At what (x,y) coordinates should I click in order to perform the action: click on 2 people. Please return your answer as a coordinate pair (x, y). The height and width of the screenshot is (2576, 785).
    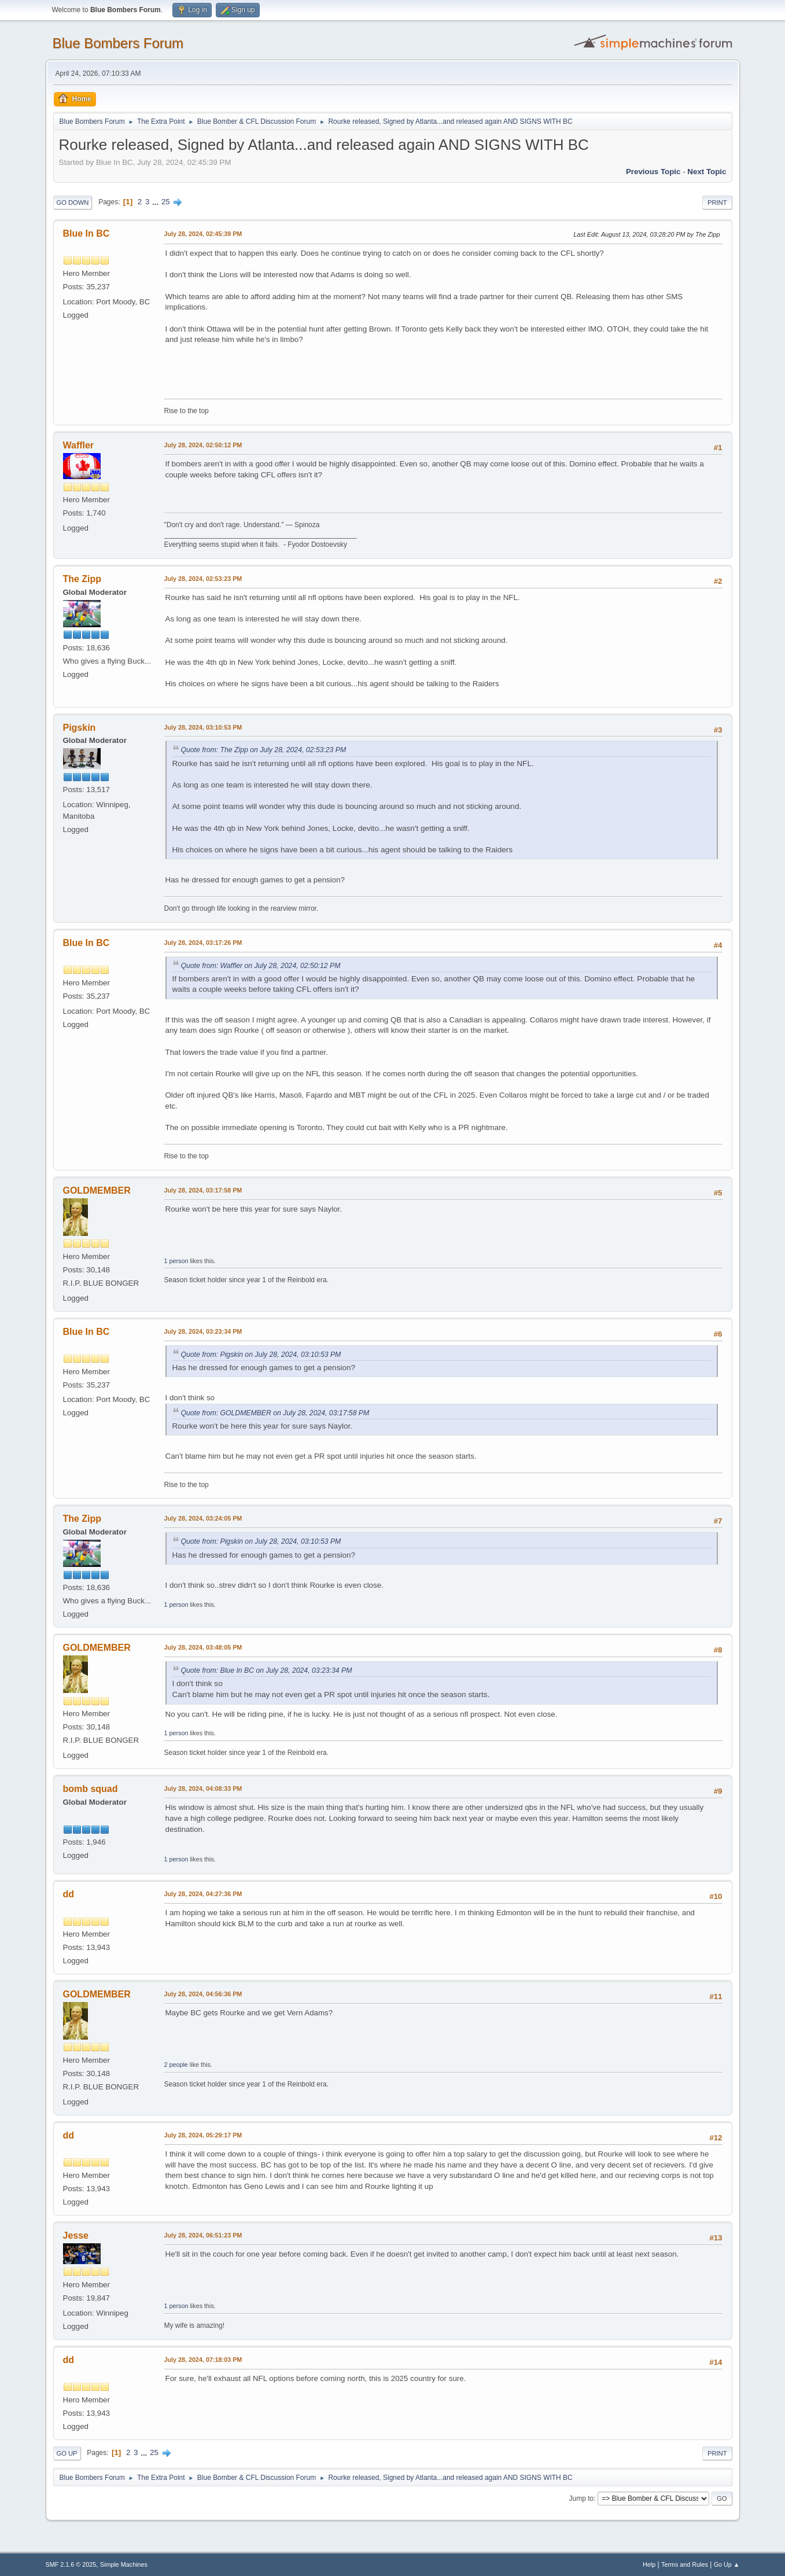
    Looking at the image, I should click on (176, 2064).